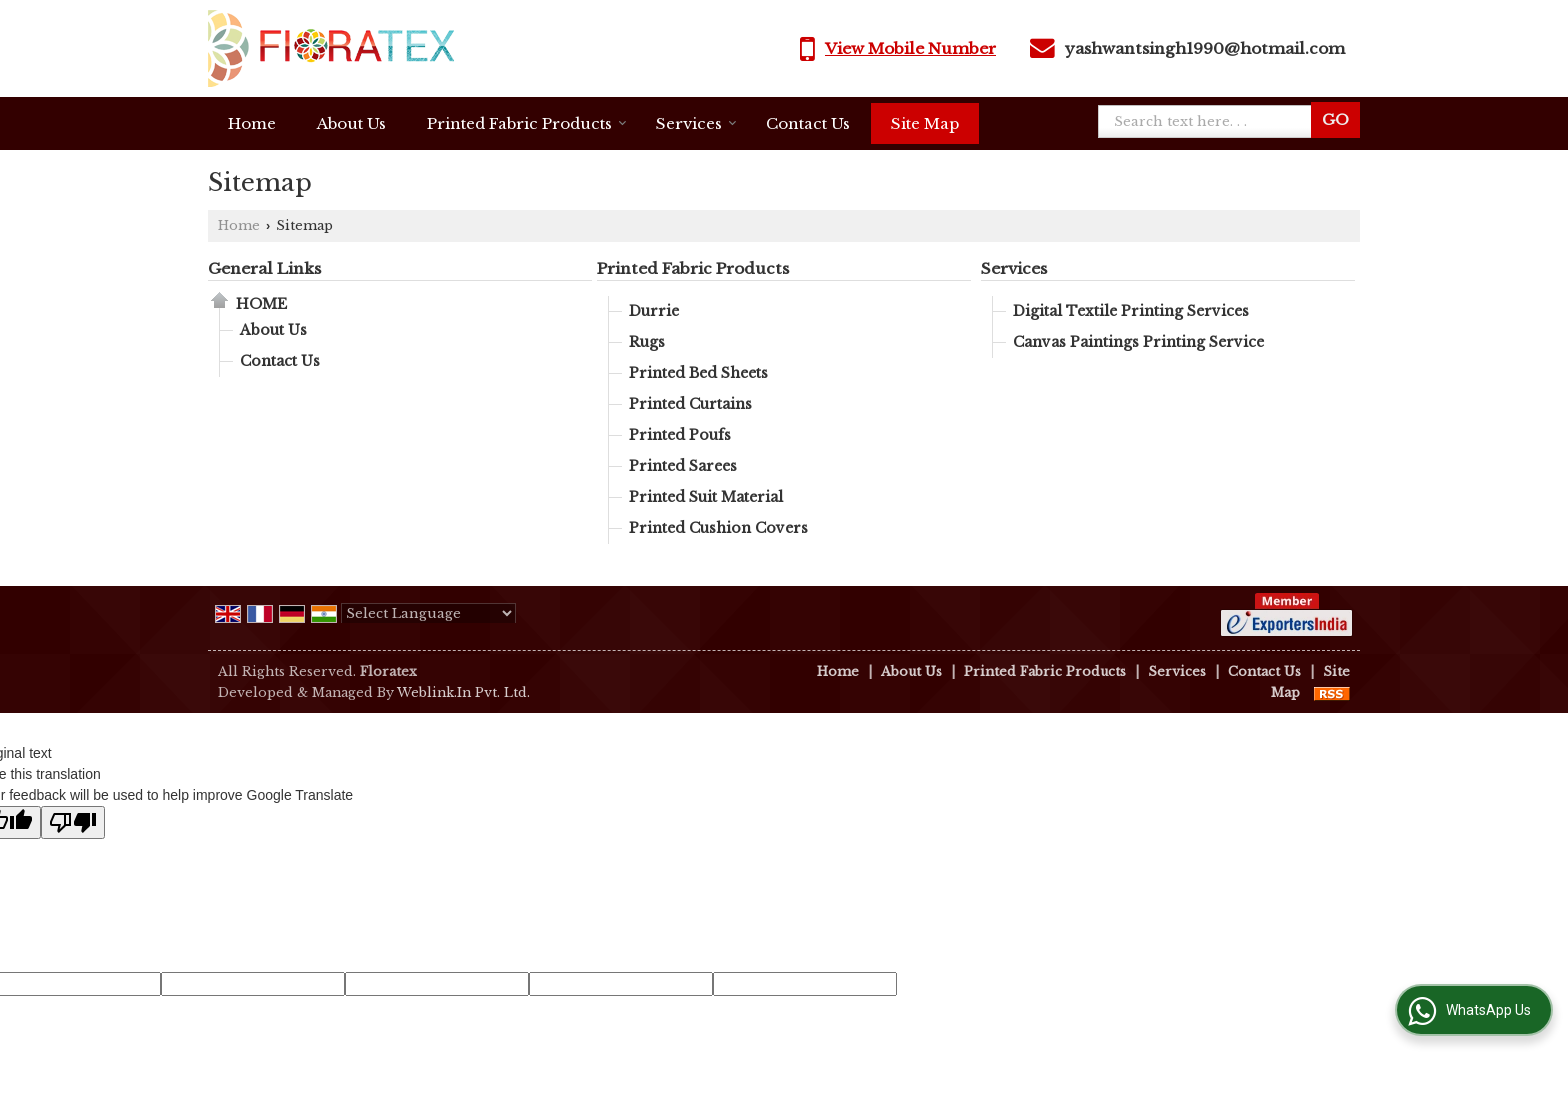  Describe the element at coordinates (1131, 311) in the screenshot. I see `Digital Textile Printing Services` at that location.